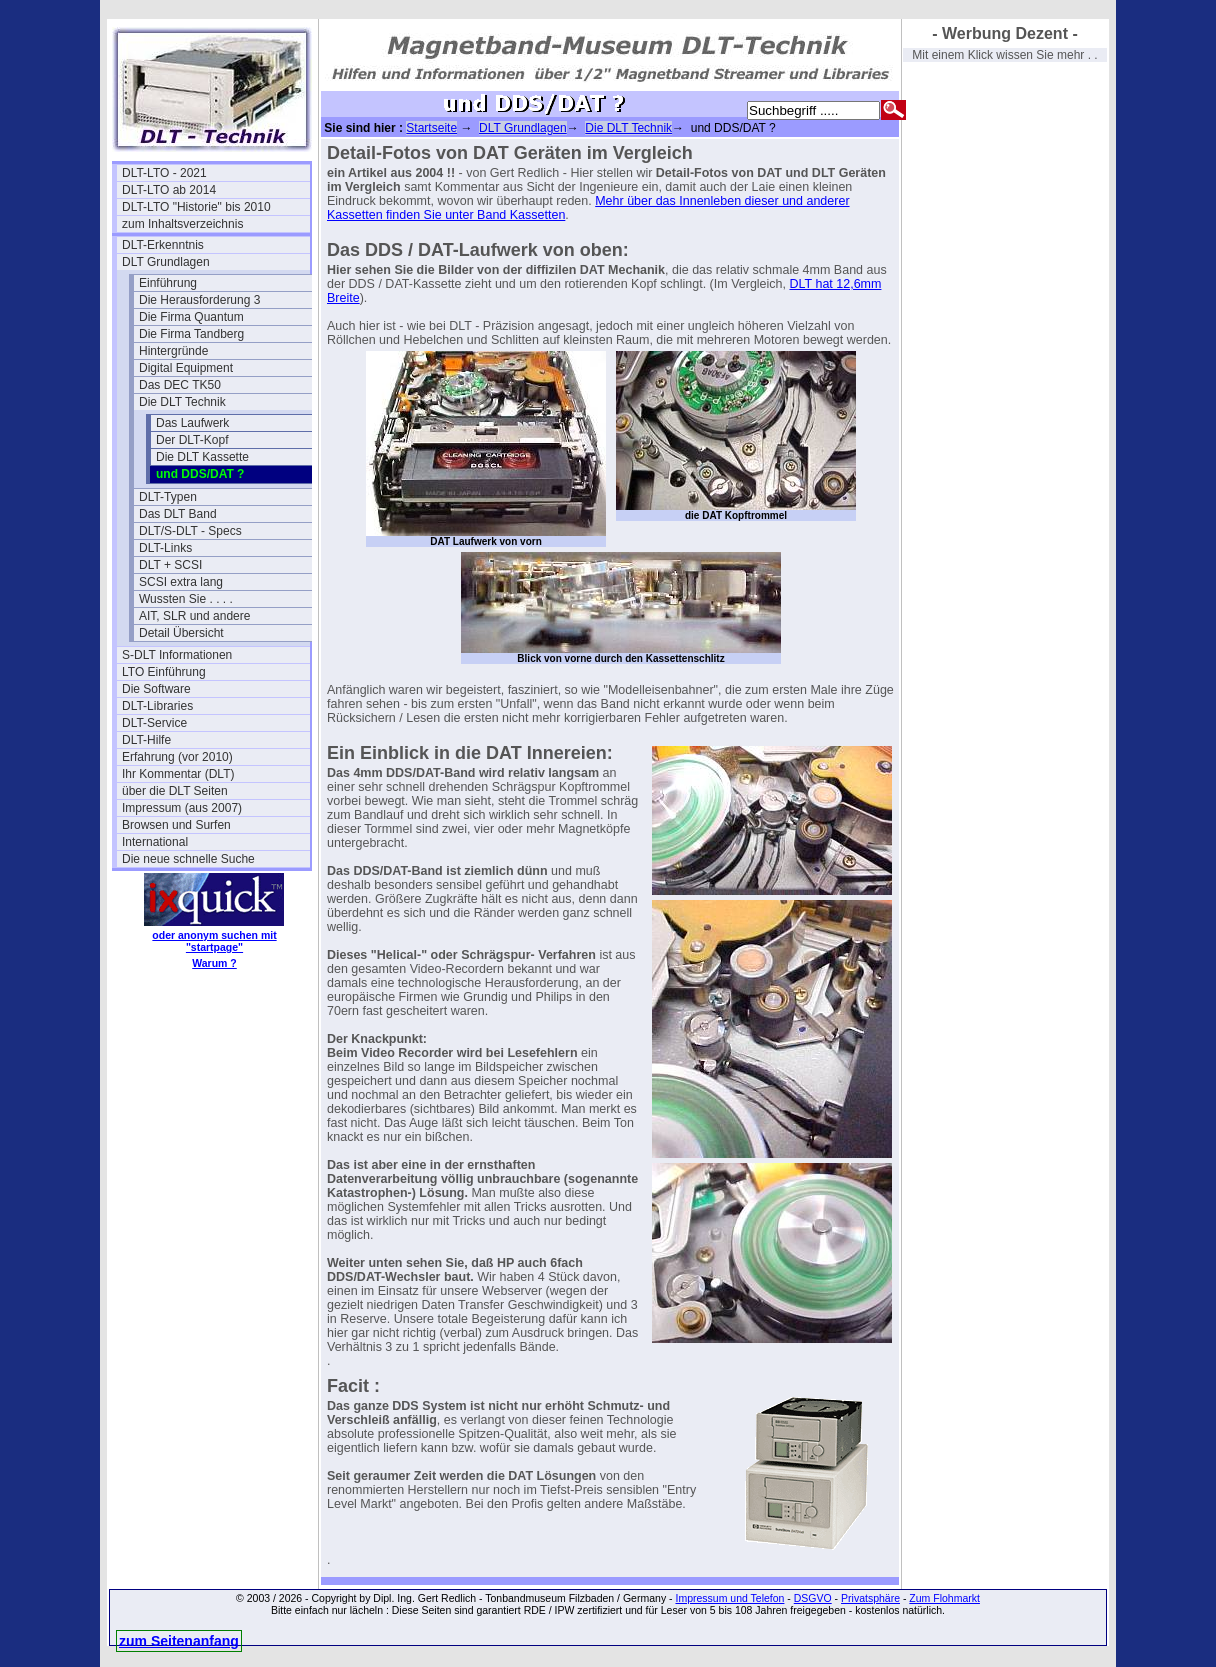  I want to click on Der DLT-Kopf, so click(192, 440).